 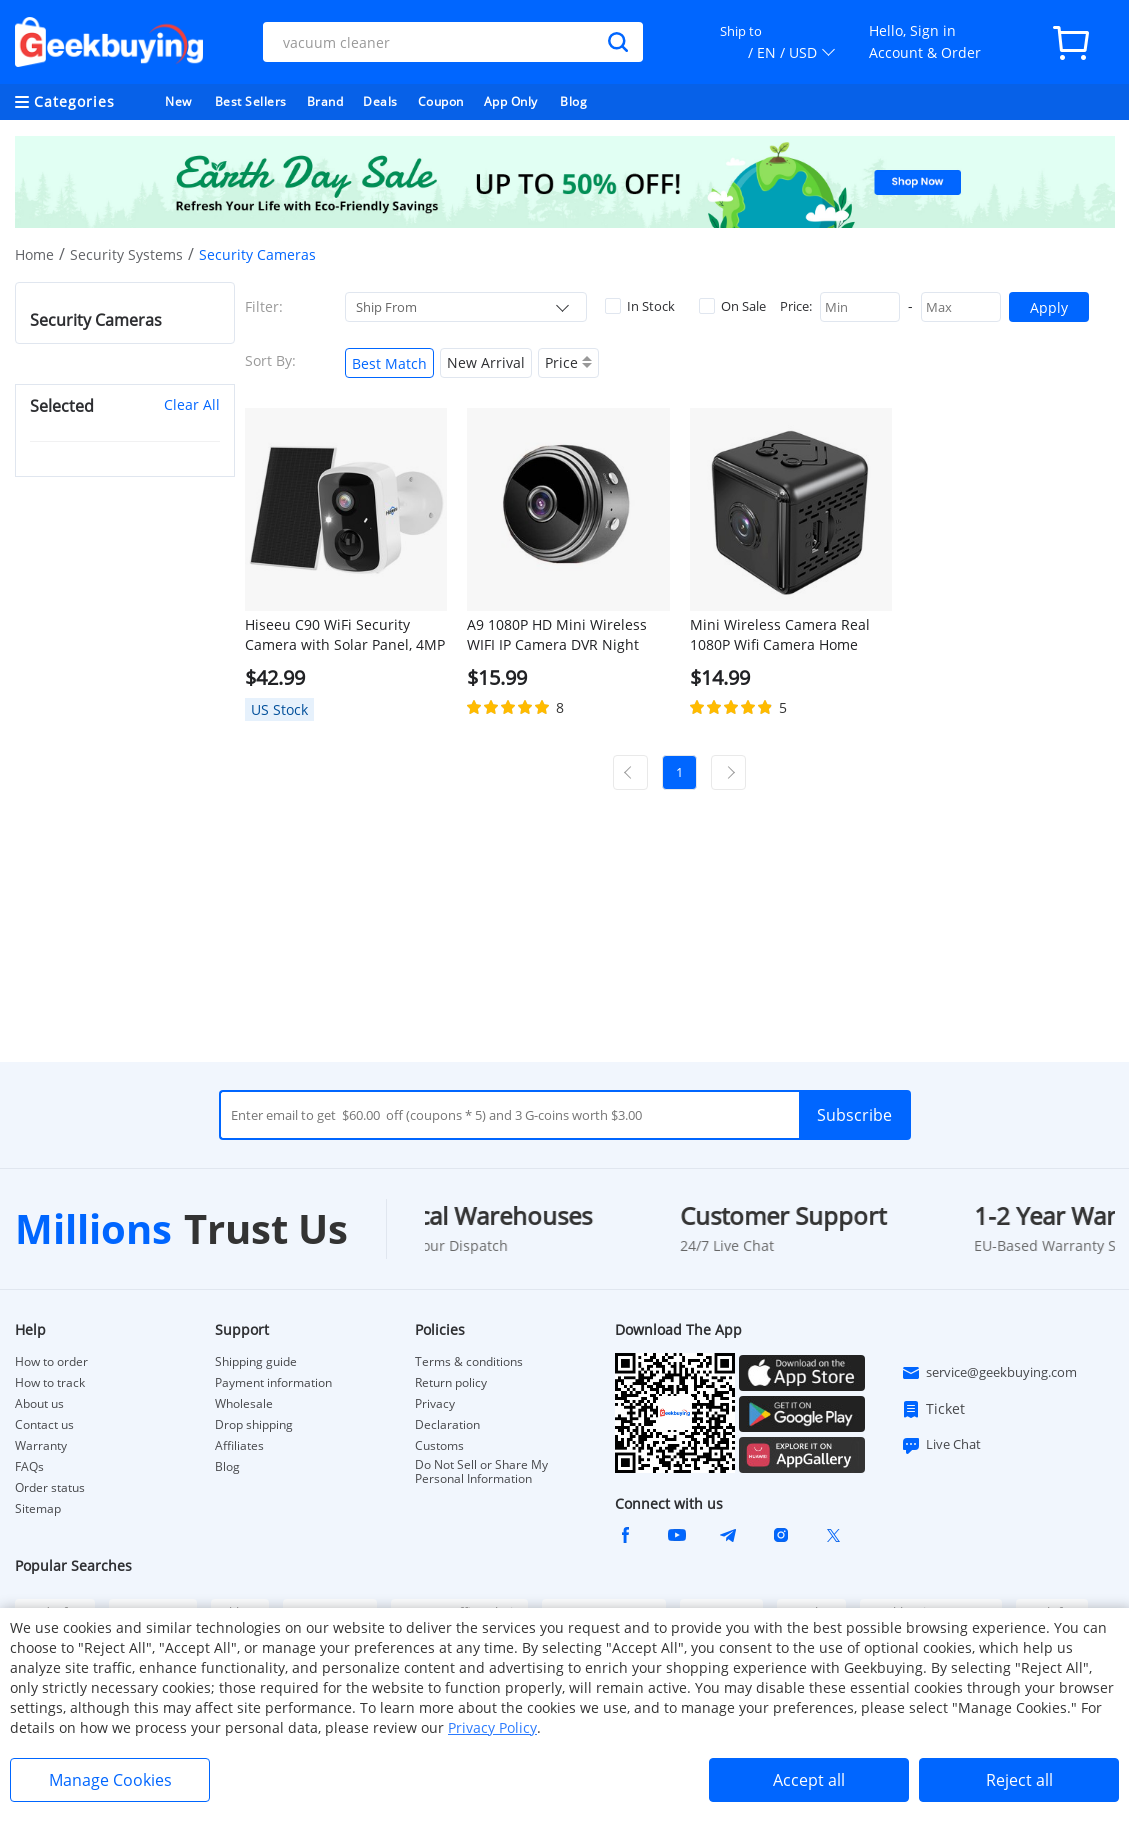 I want to click on Reject all, so click(x=1019, y=1780).